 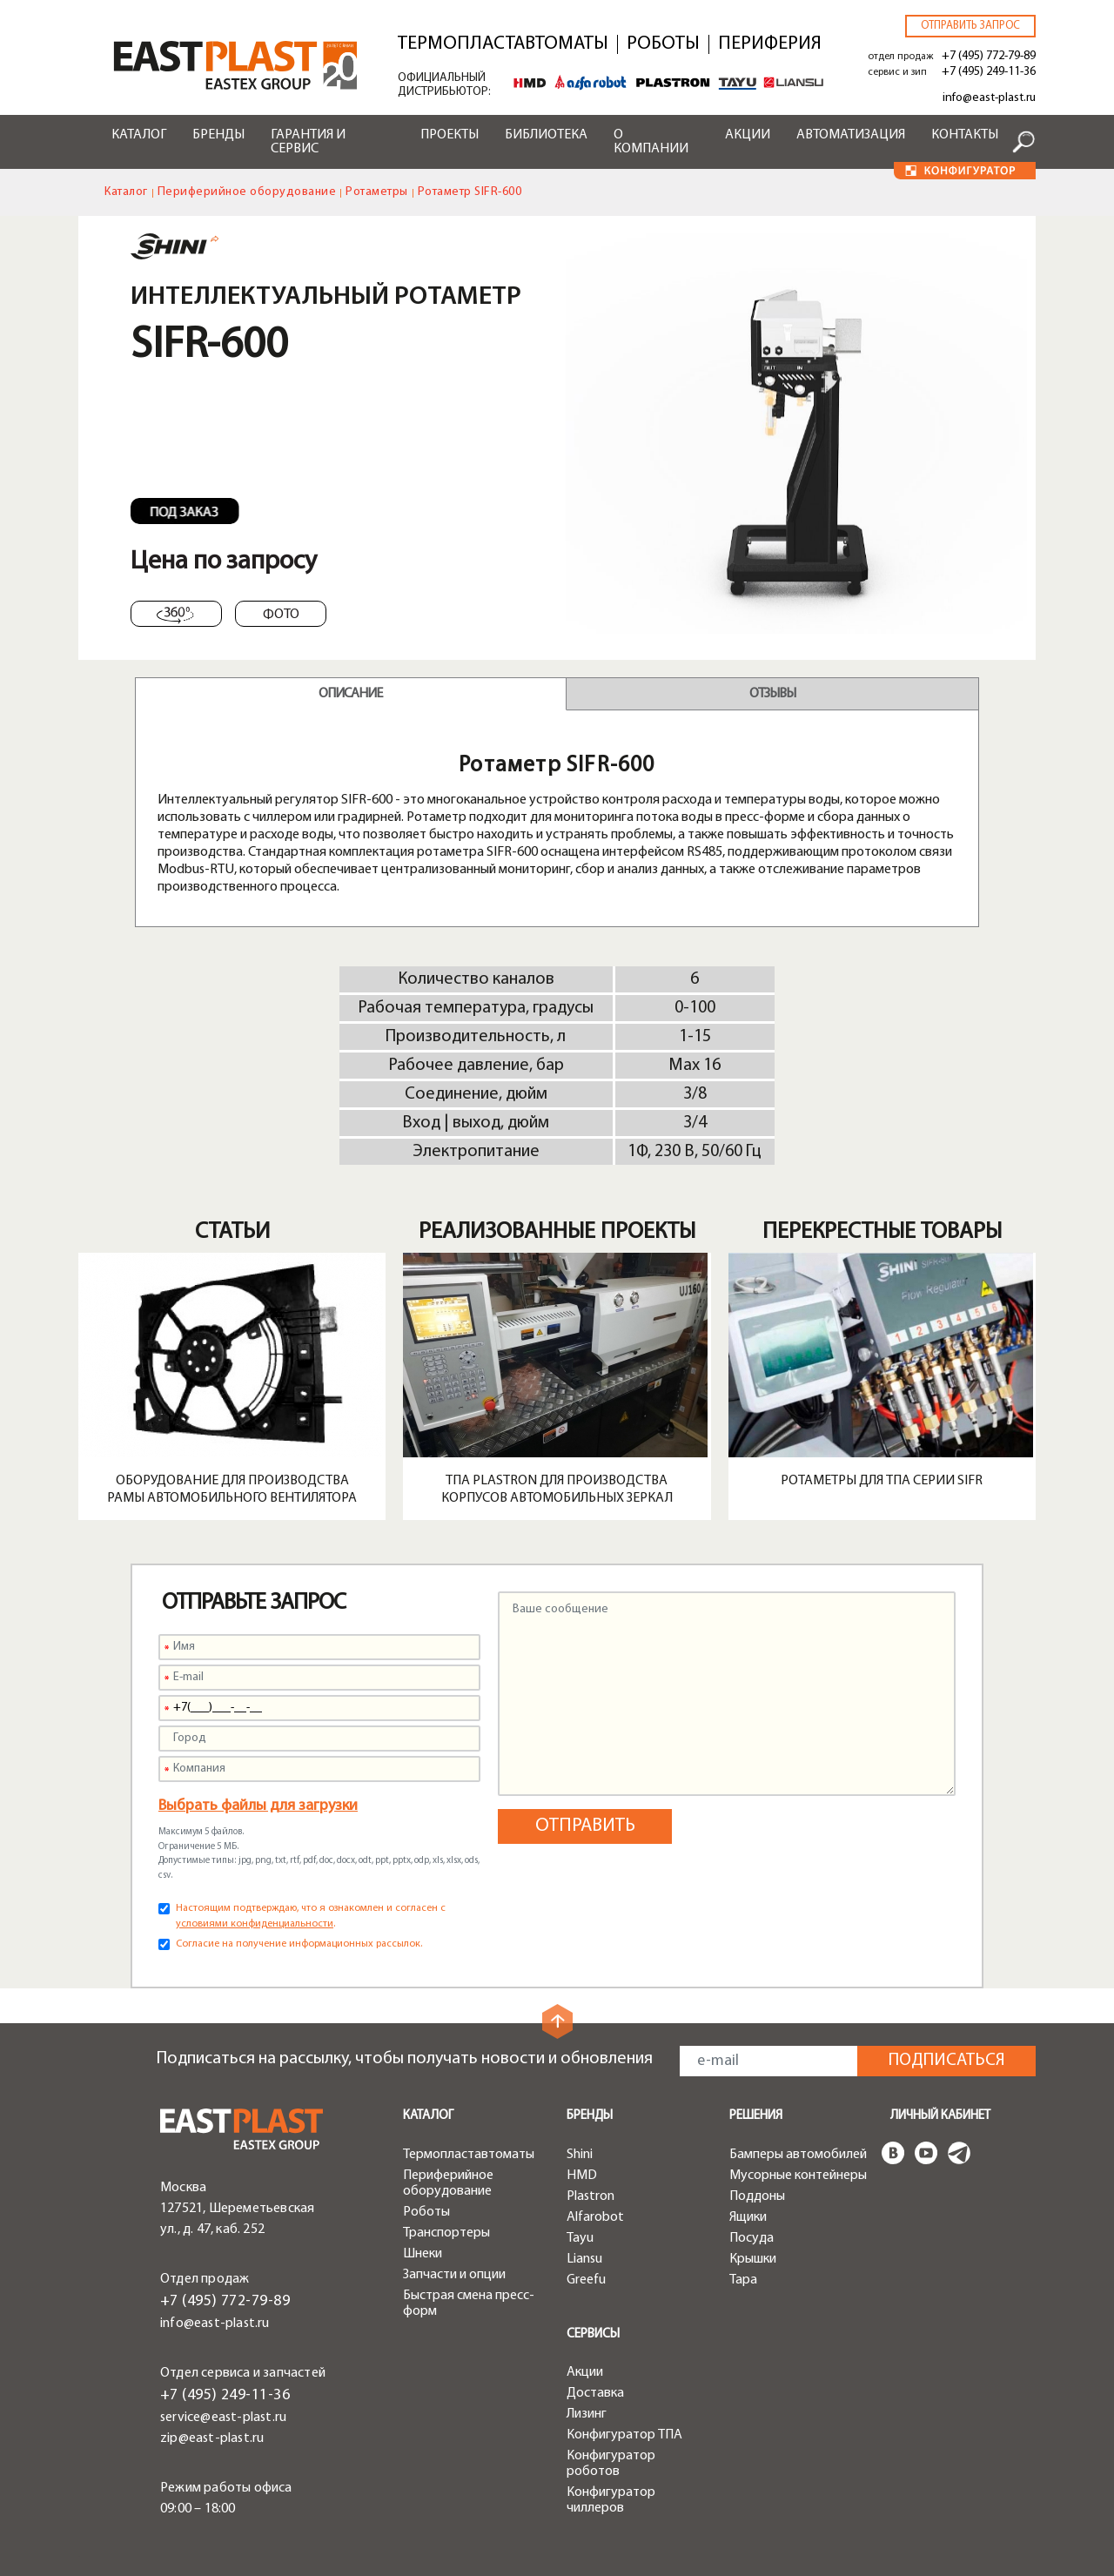 I want to click on Greefu, so click(x=586, y=2280).